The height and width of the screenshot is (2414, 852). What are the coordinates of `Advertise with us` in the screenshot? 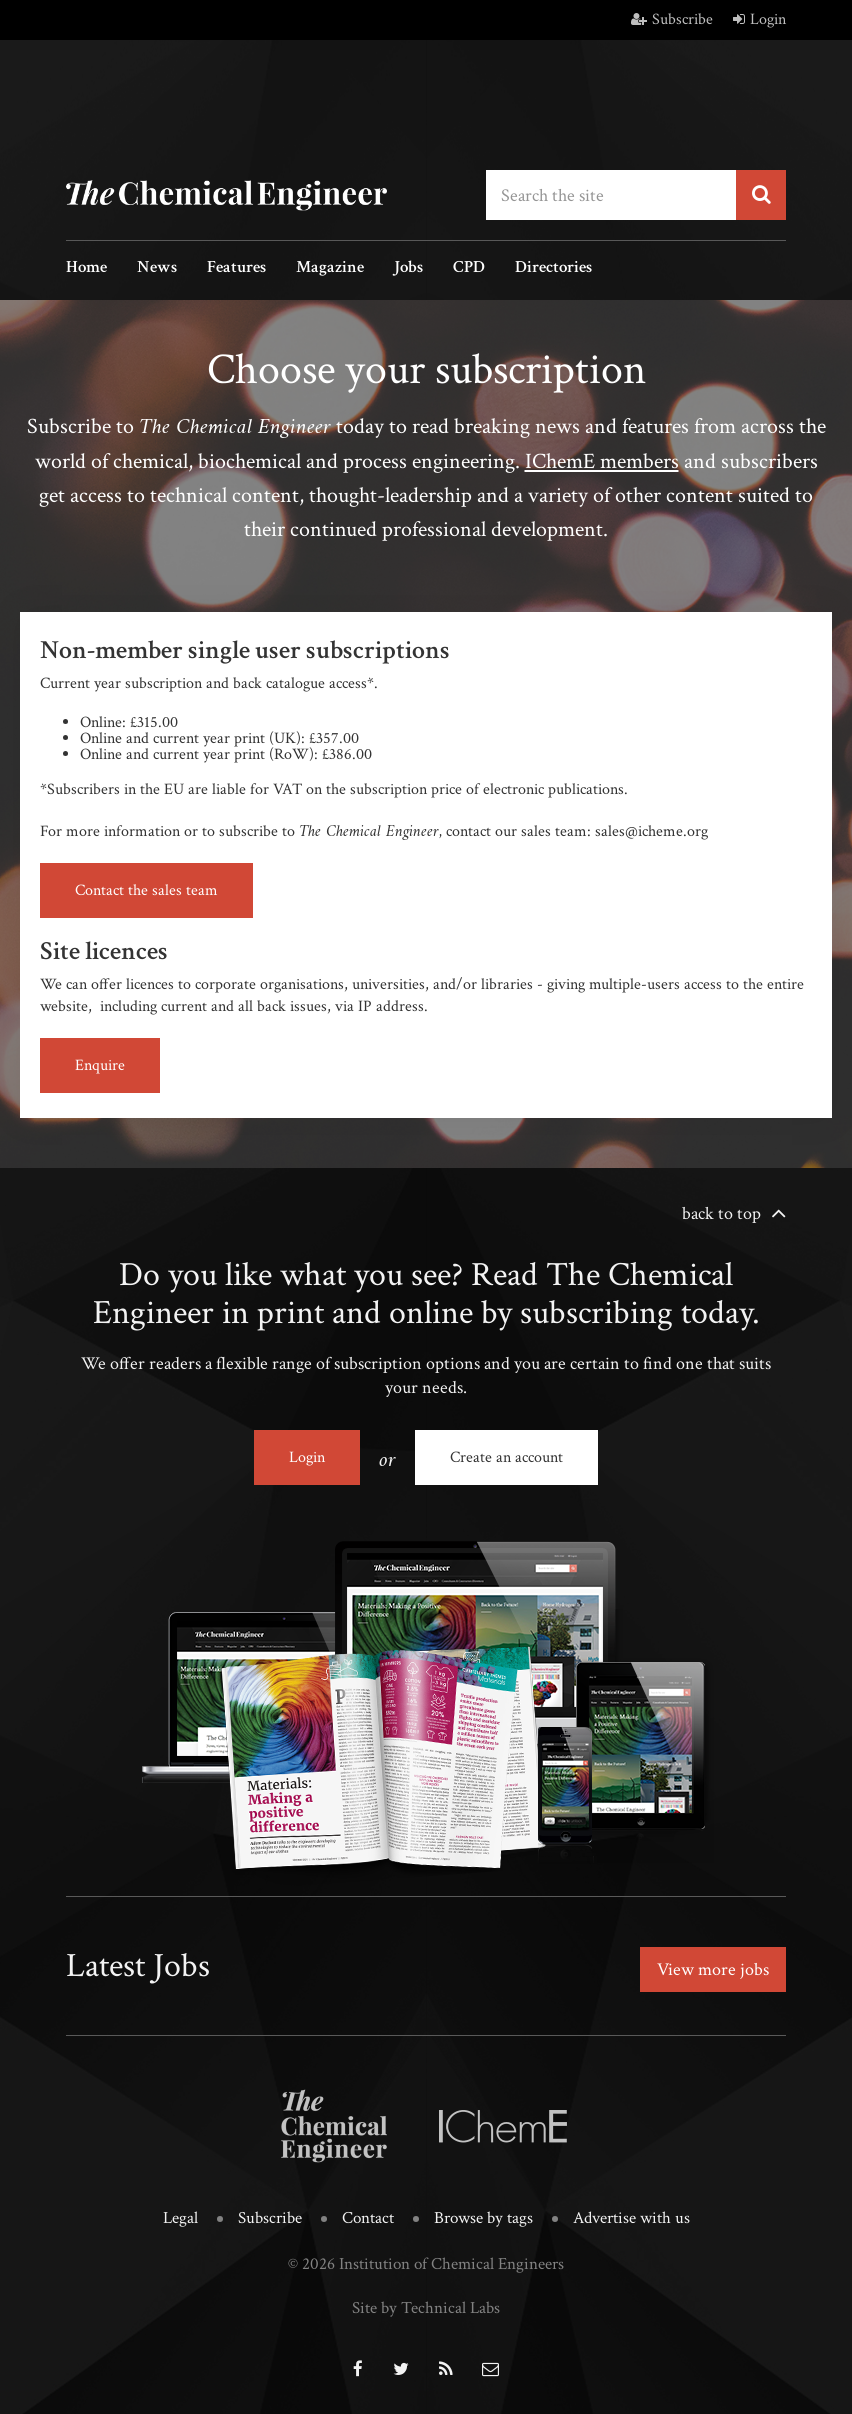 It's located at (631, 2218).